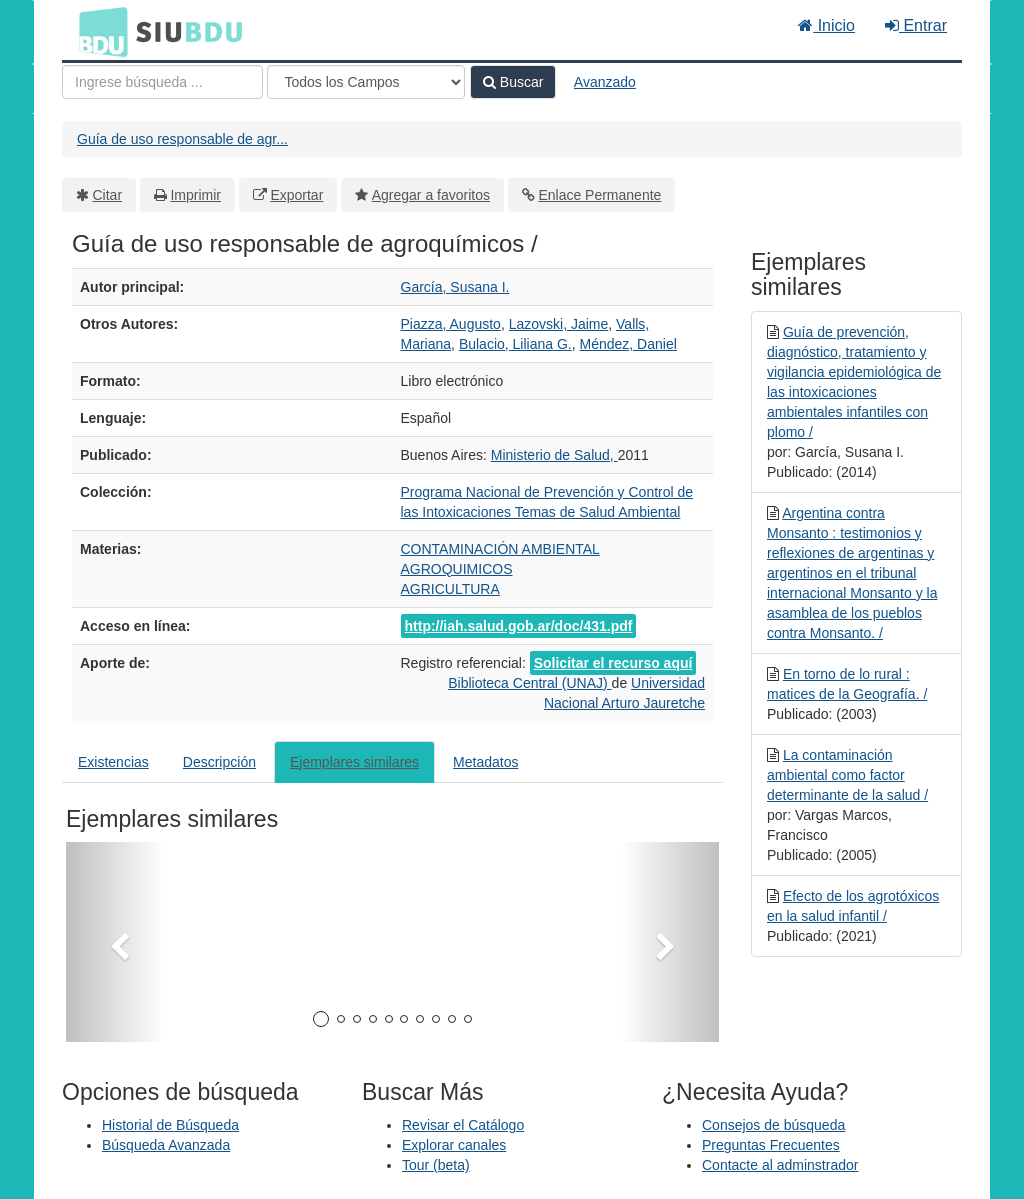 The width and height of the screenshot is (1024, 1199). What do you see at coordinates (605, 82) in the screenshot?
I see `Avanzado` at bounding box center [605, 82].